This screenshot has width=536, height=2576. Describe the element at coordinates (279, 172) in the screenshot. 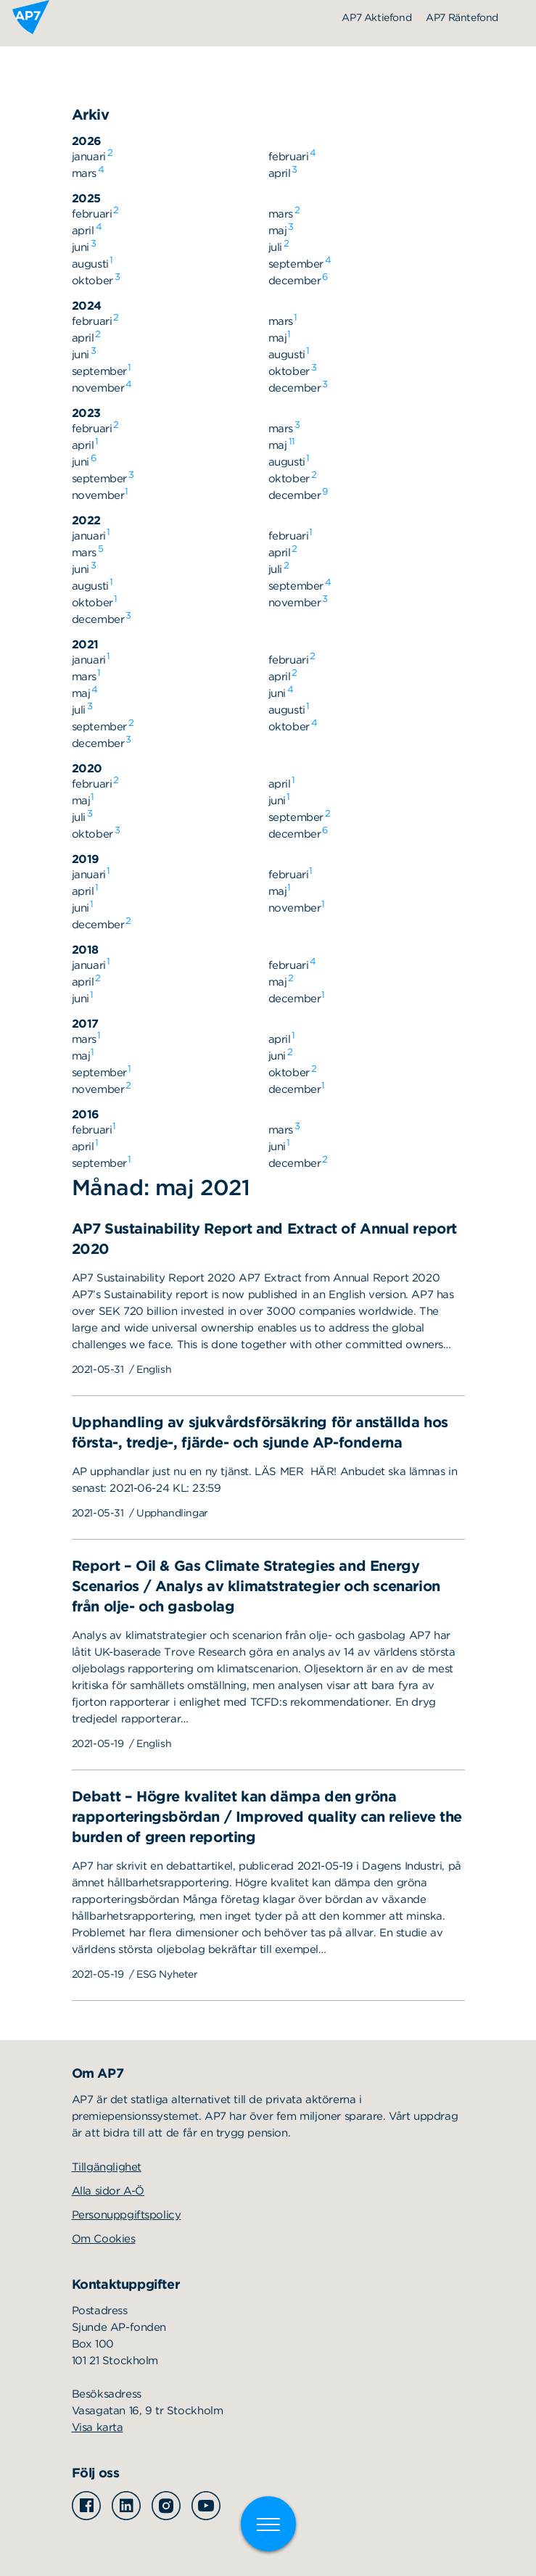

I see `april` at that location.